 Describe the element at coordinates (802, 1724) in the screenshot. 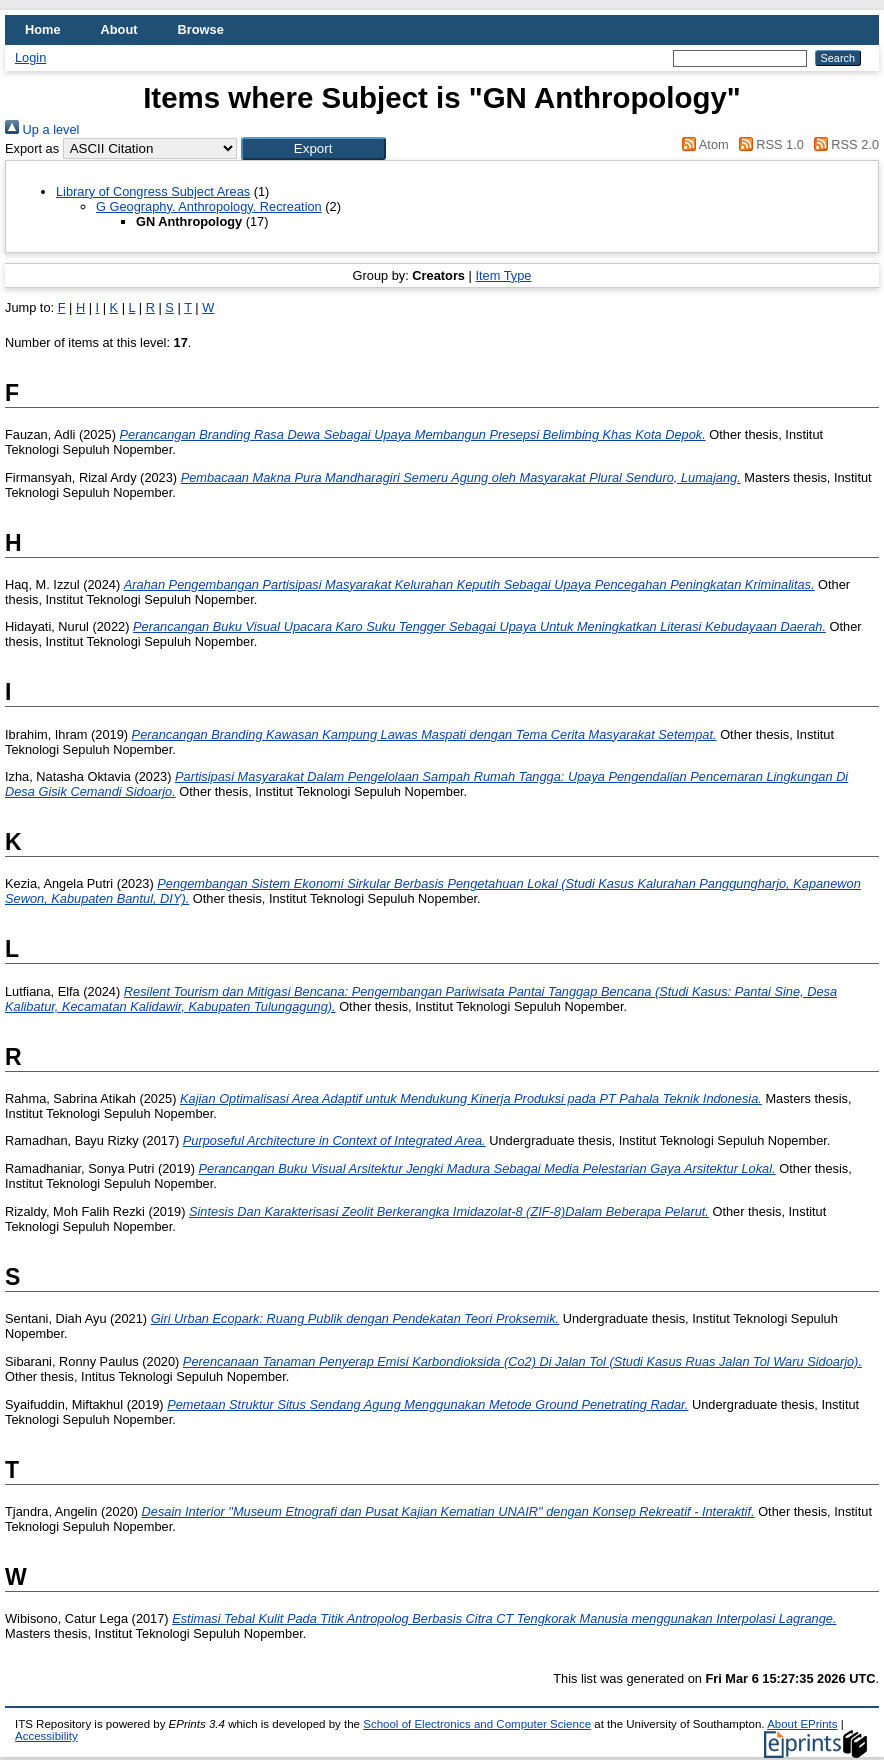

I see `About EPrints` at that location.